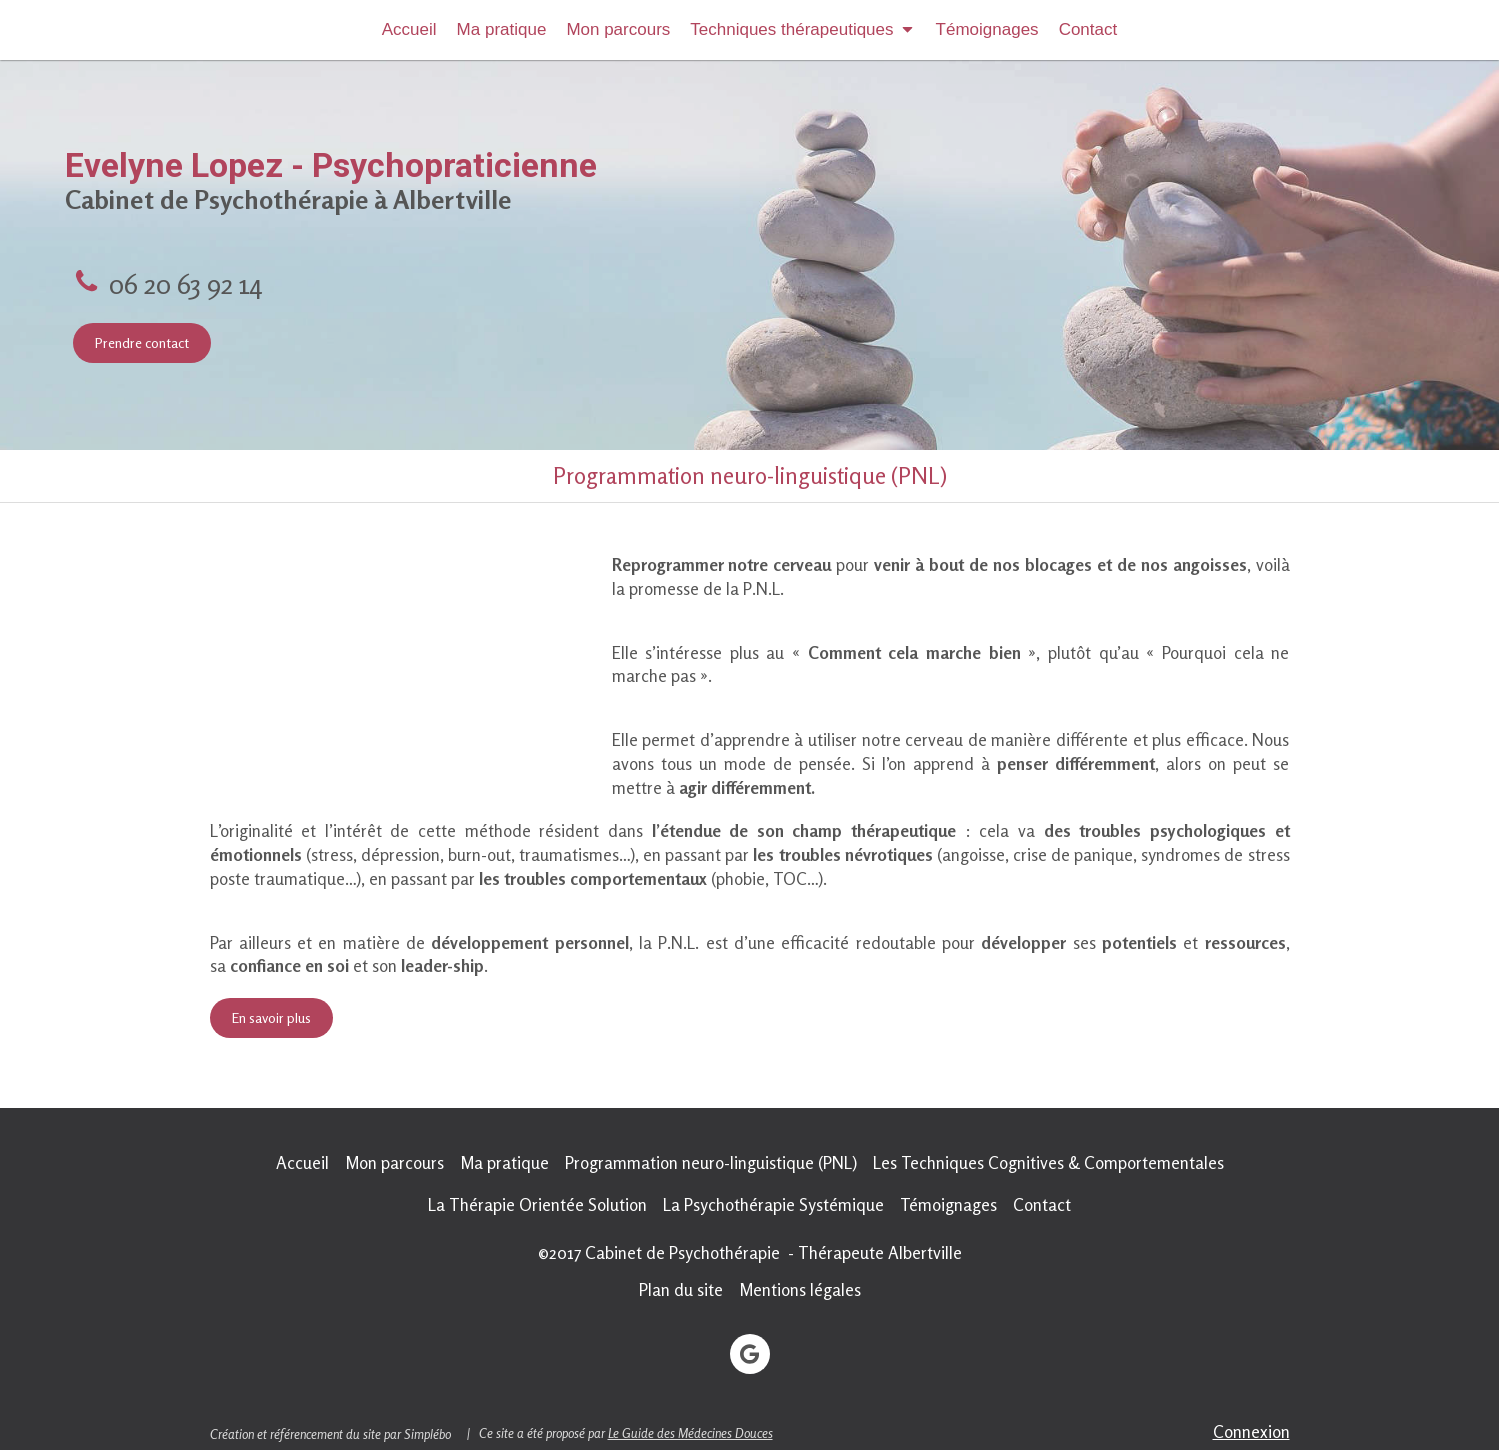 The height and width of the screenshot is (1450, 1499). Describe the element at coordinates (185, 283) in the screenshot. I see `06 20 63 92 14` at that location.